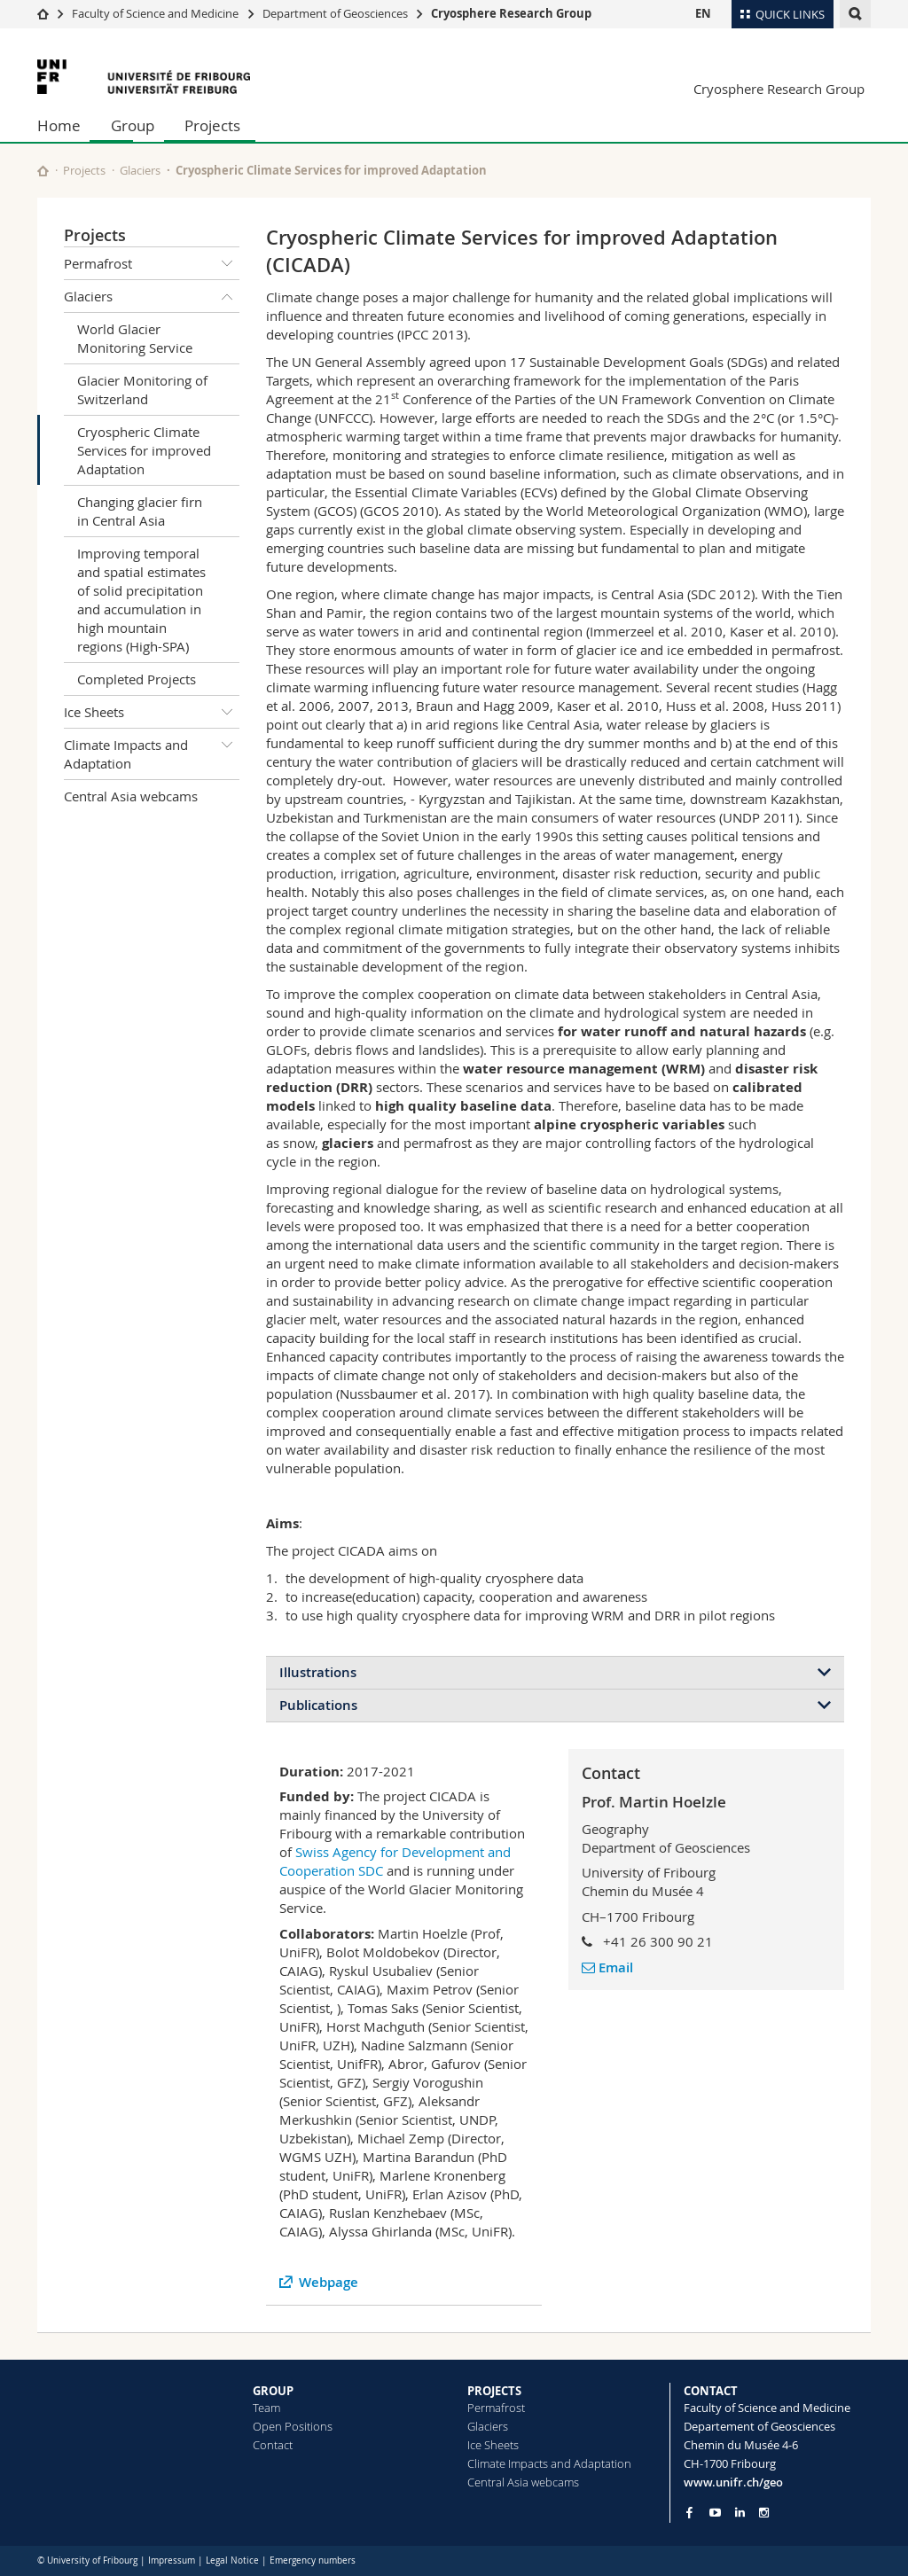 The width and height of the screenshot is (908, 2576). I want to click on Impressum, so click(171, 2560).